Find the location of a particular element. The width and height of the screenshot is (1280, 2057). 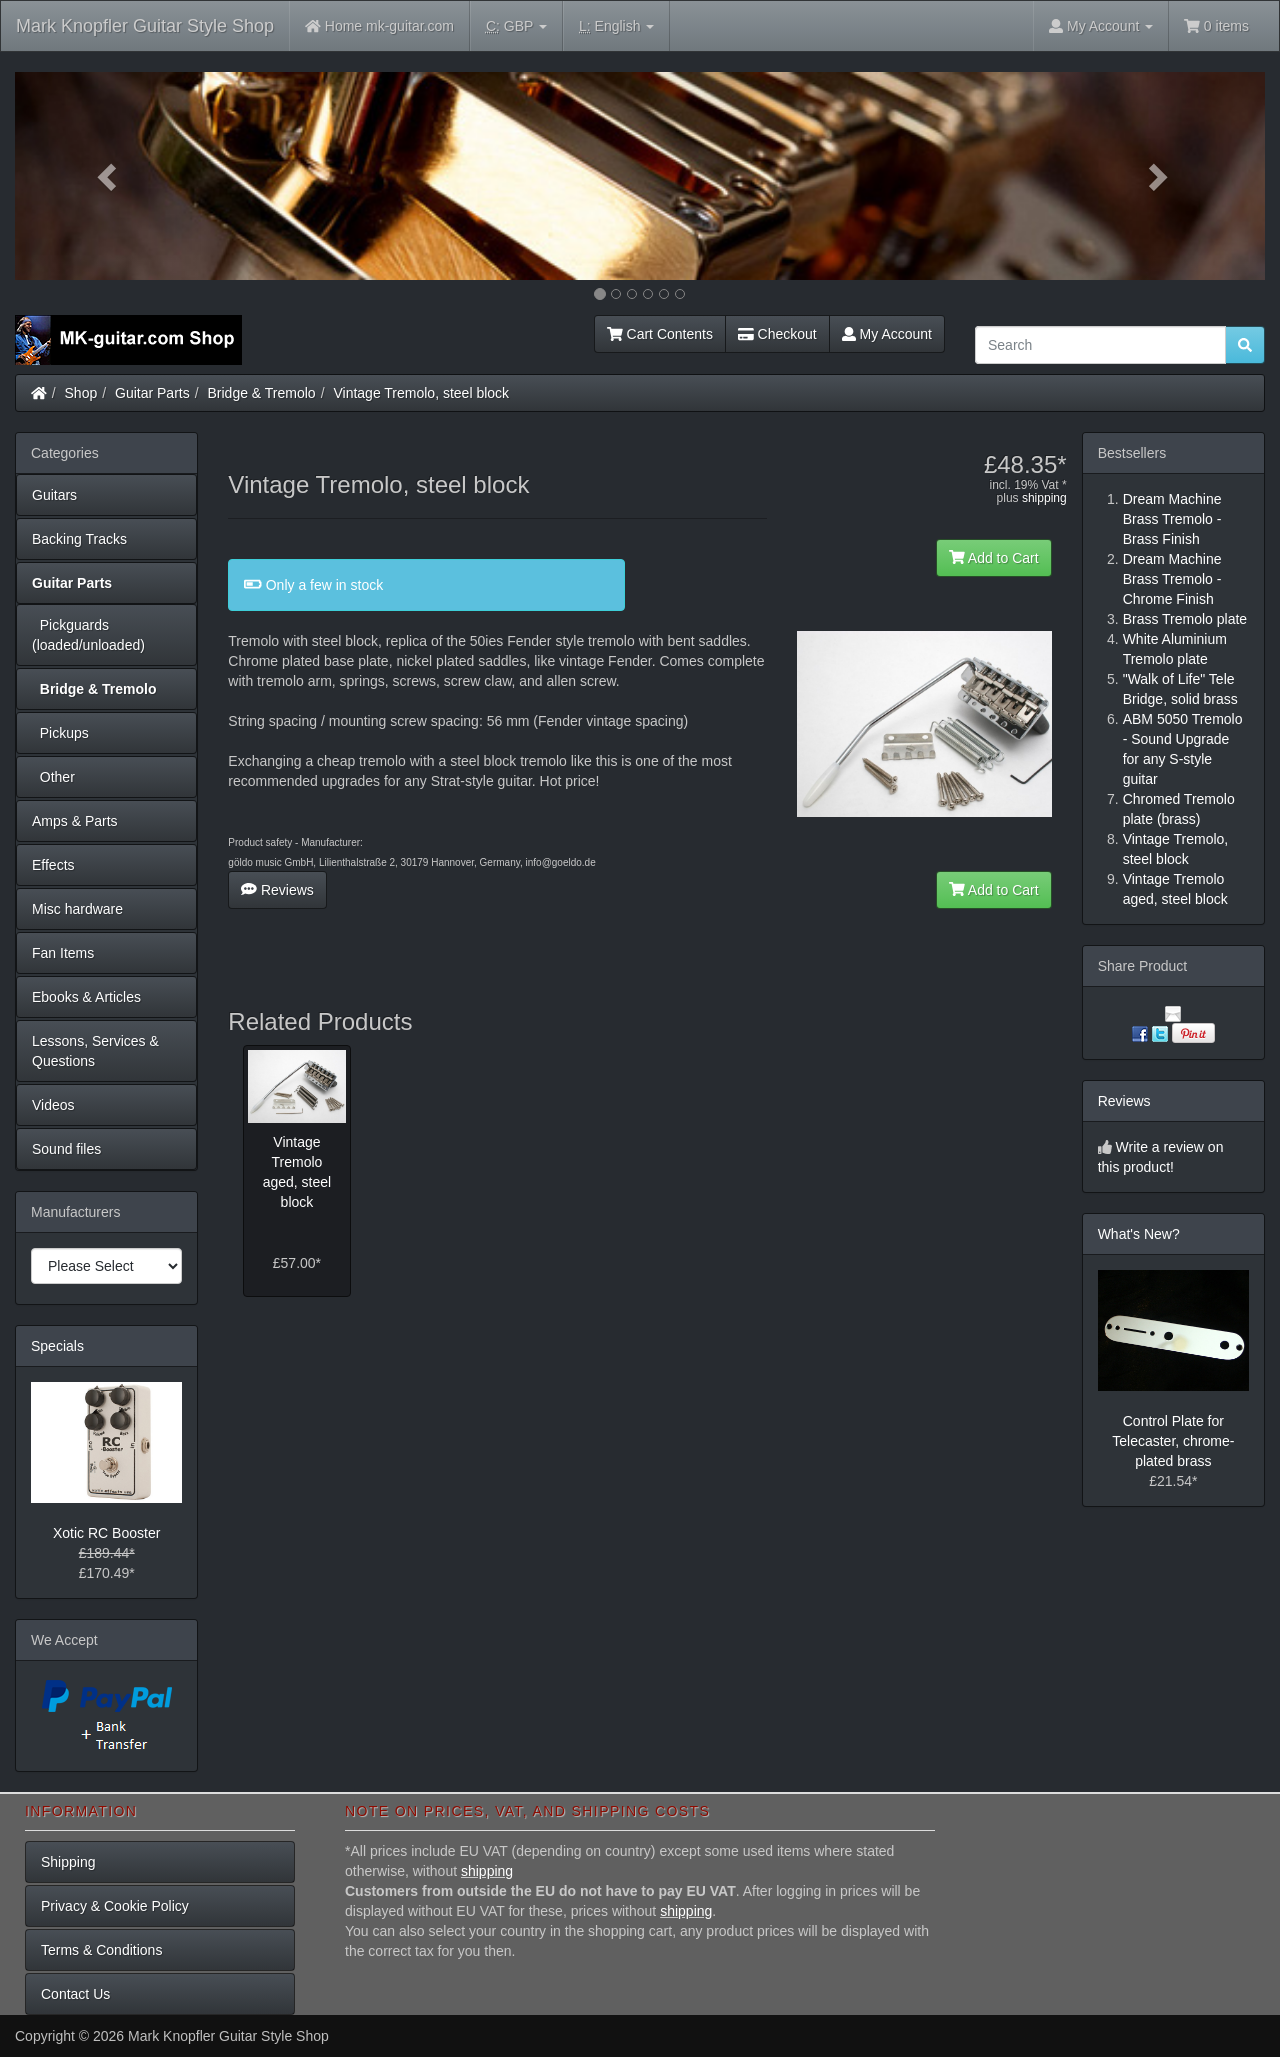

Lessons, Services & Questions is located at coordinates (95, 1051).